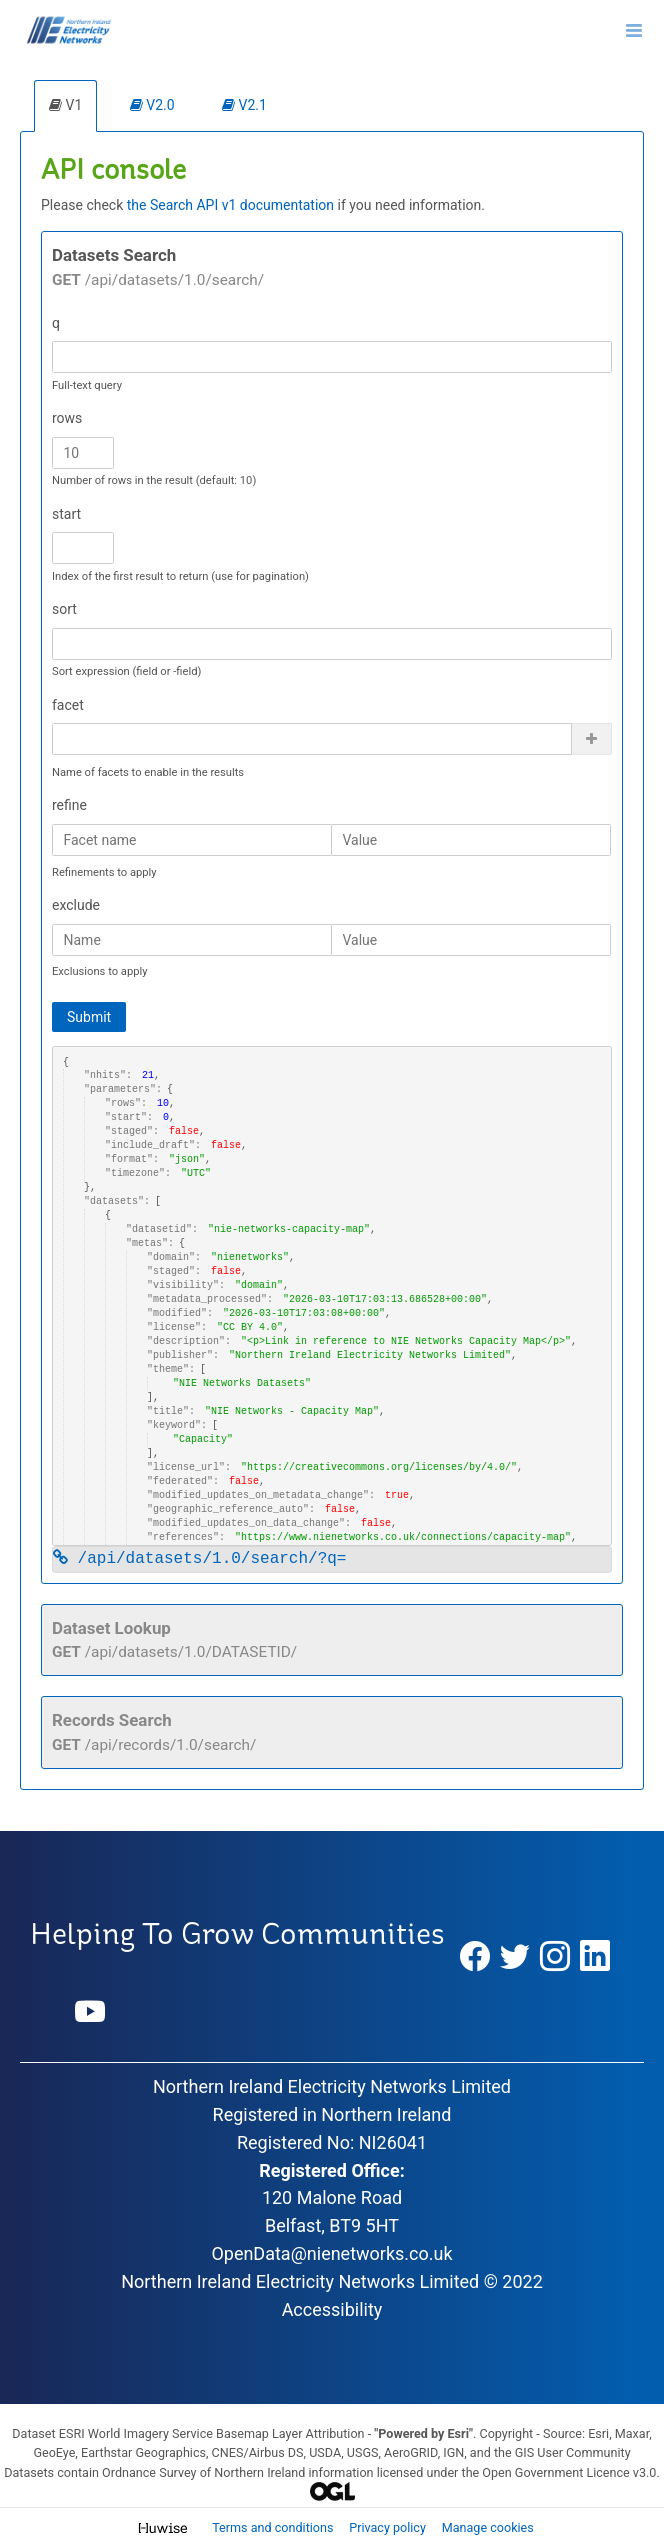  I want to click on sort, so click(64, 609).